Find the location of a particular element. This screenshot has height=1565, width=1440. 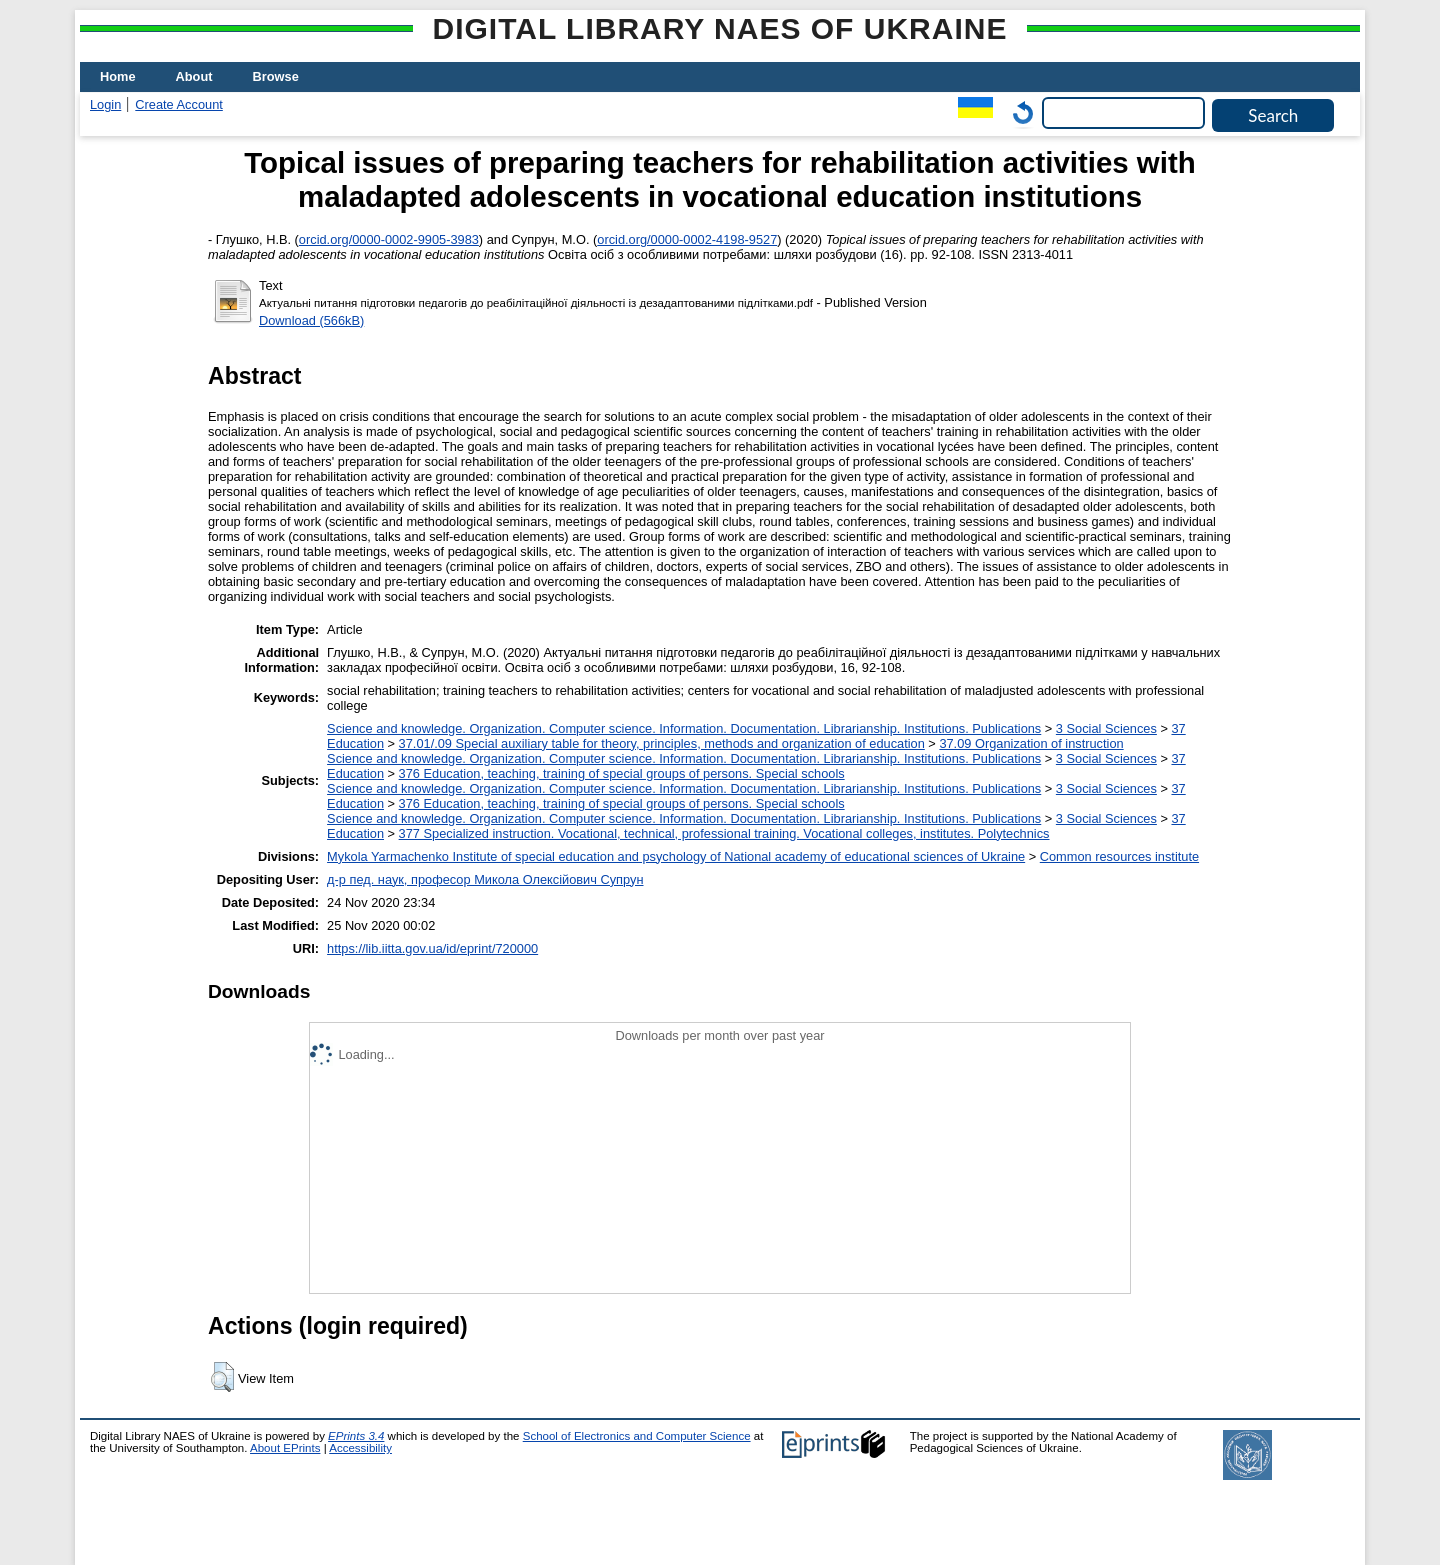

School of Electronics and Computer Science is located at coordinates (637, 1436).